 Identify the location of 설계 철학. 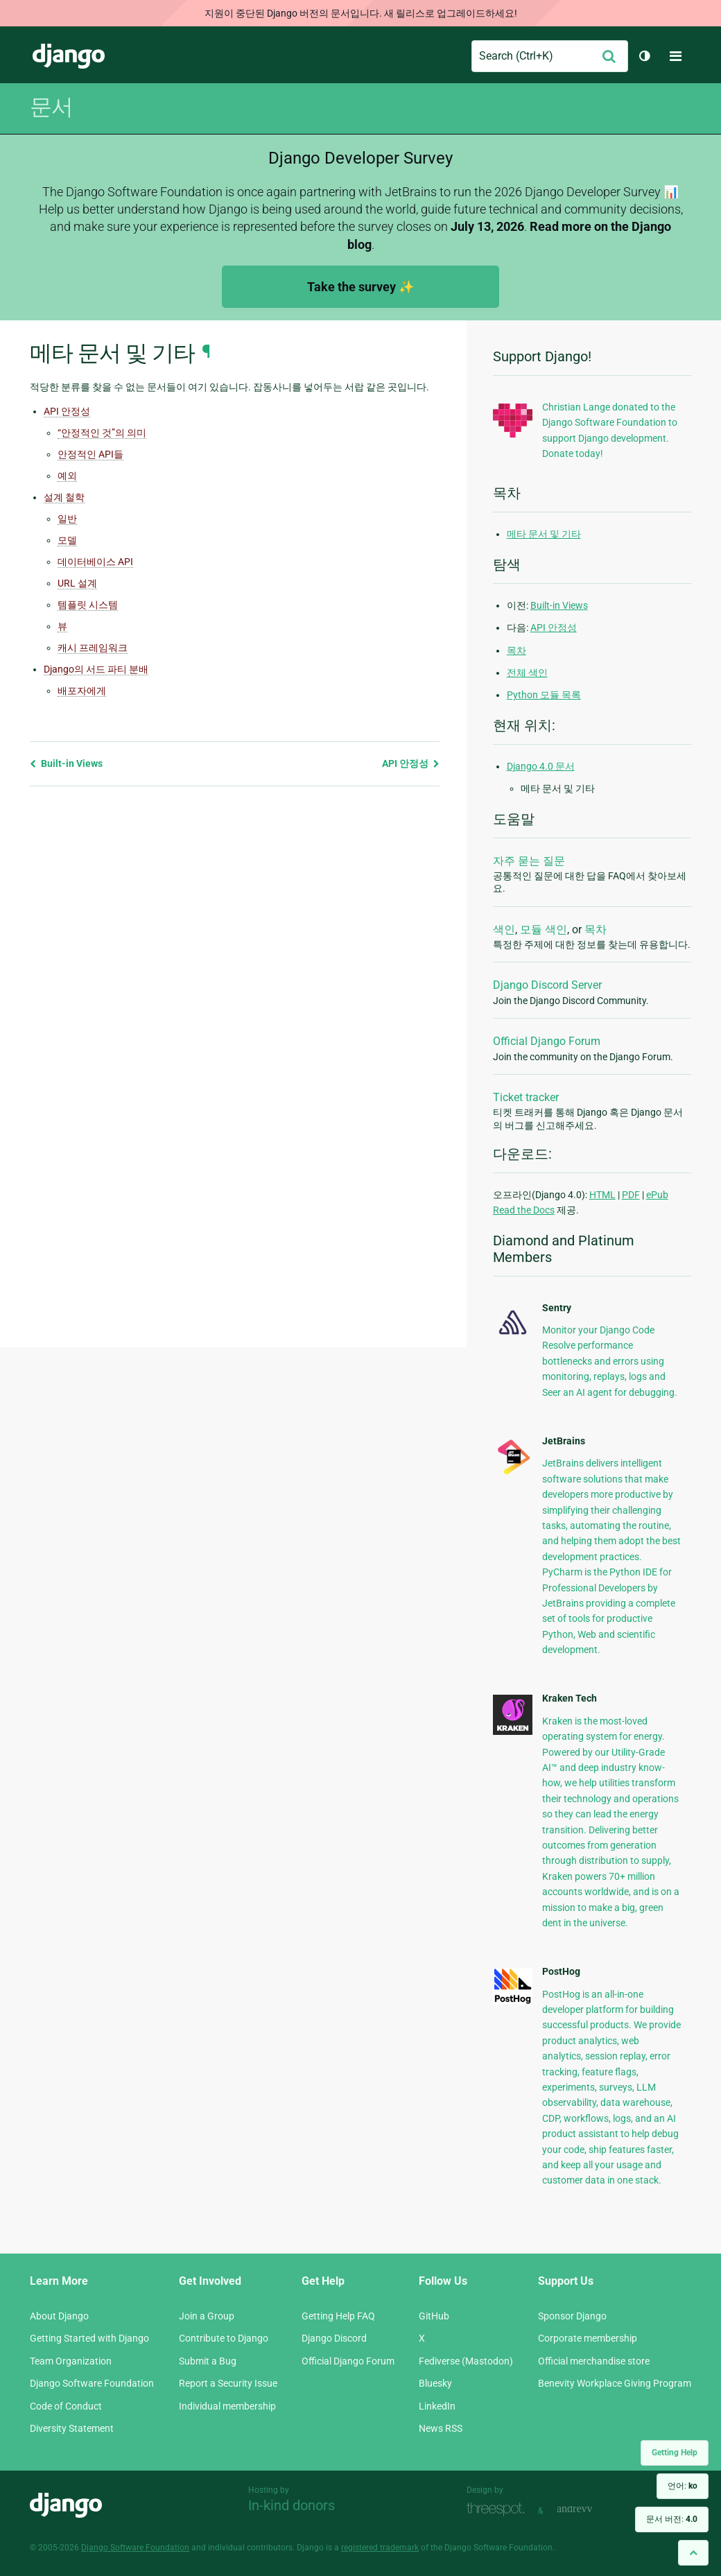
(64, 497).